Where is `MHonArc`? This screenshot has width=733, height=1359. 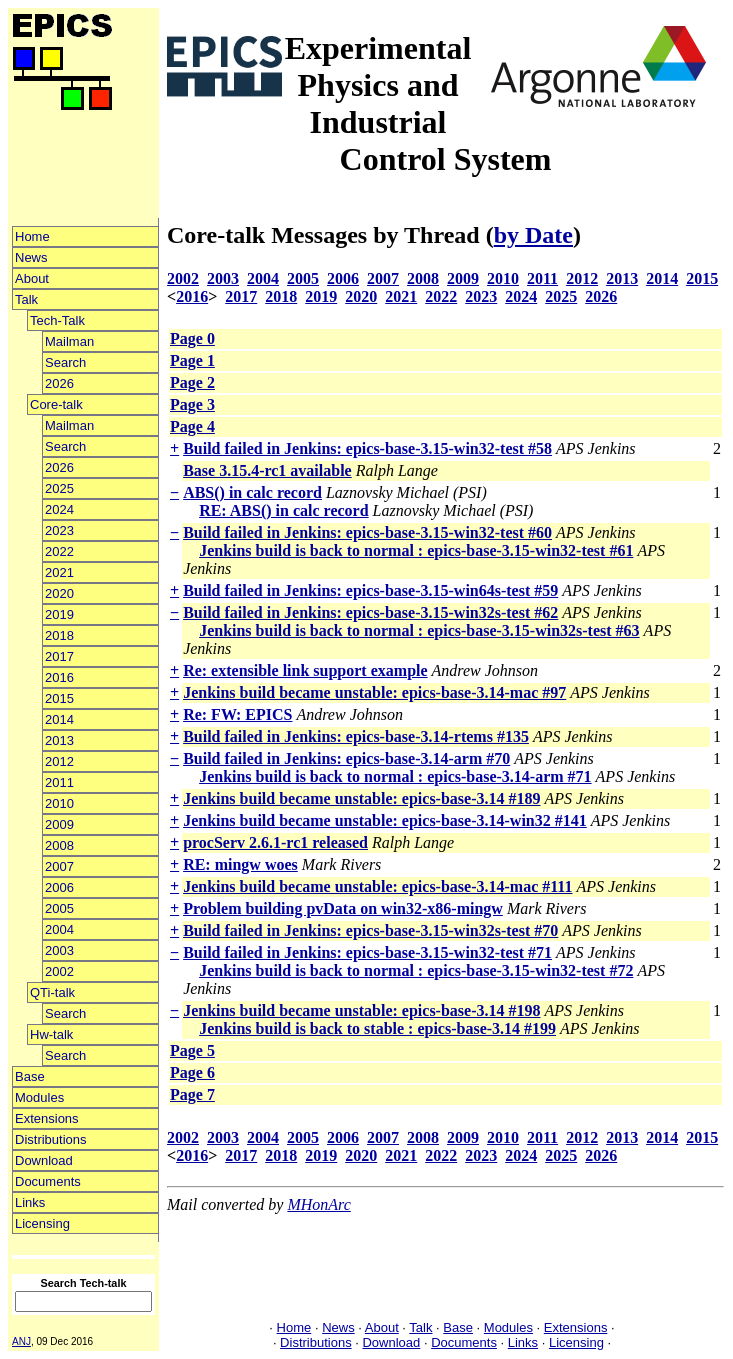
MHonArc is located at coordinates (318, 1204).